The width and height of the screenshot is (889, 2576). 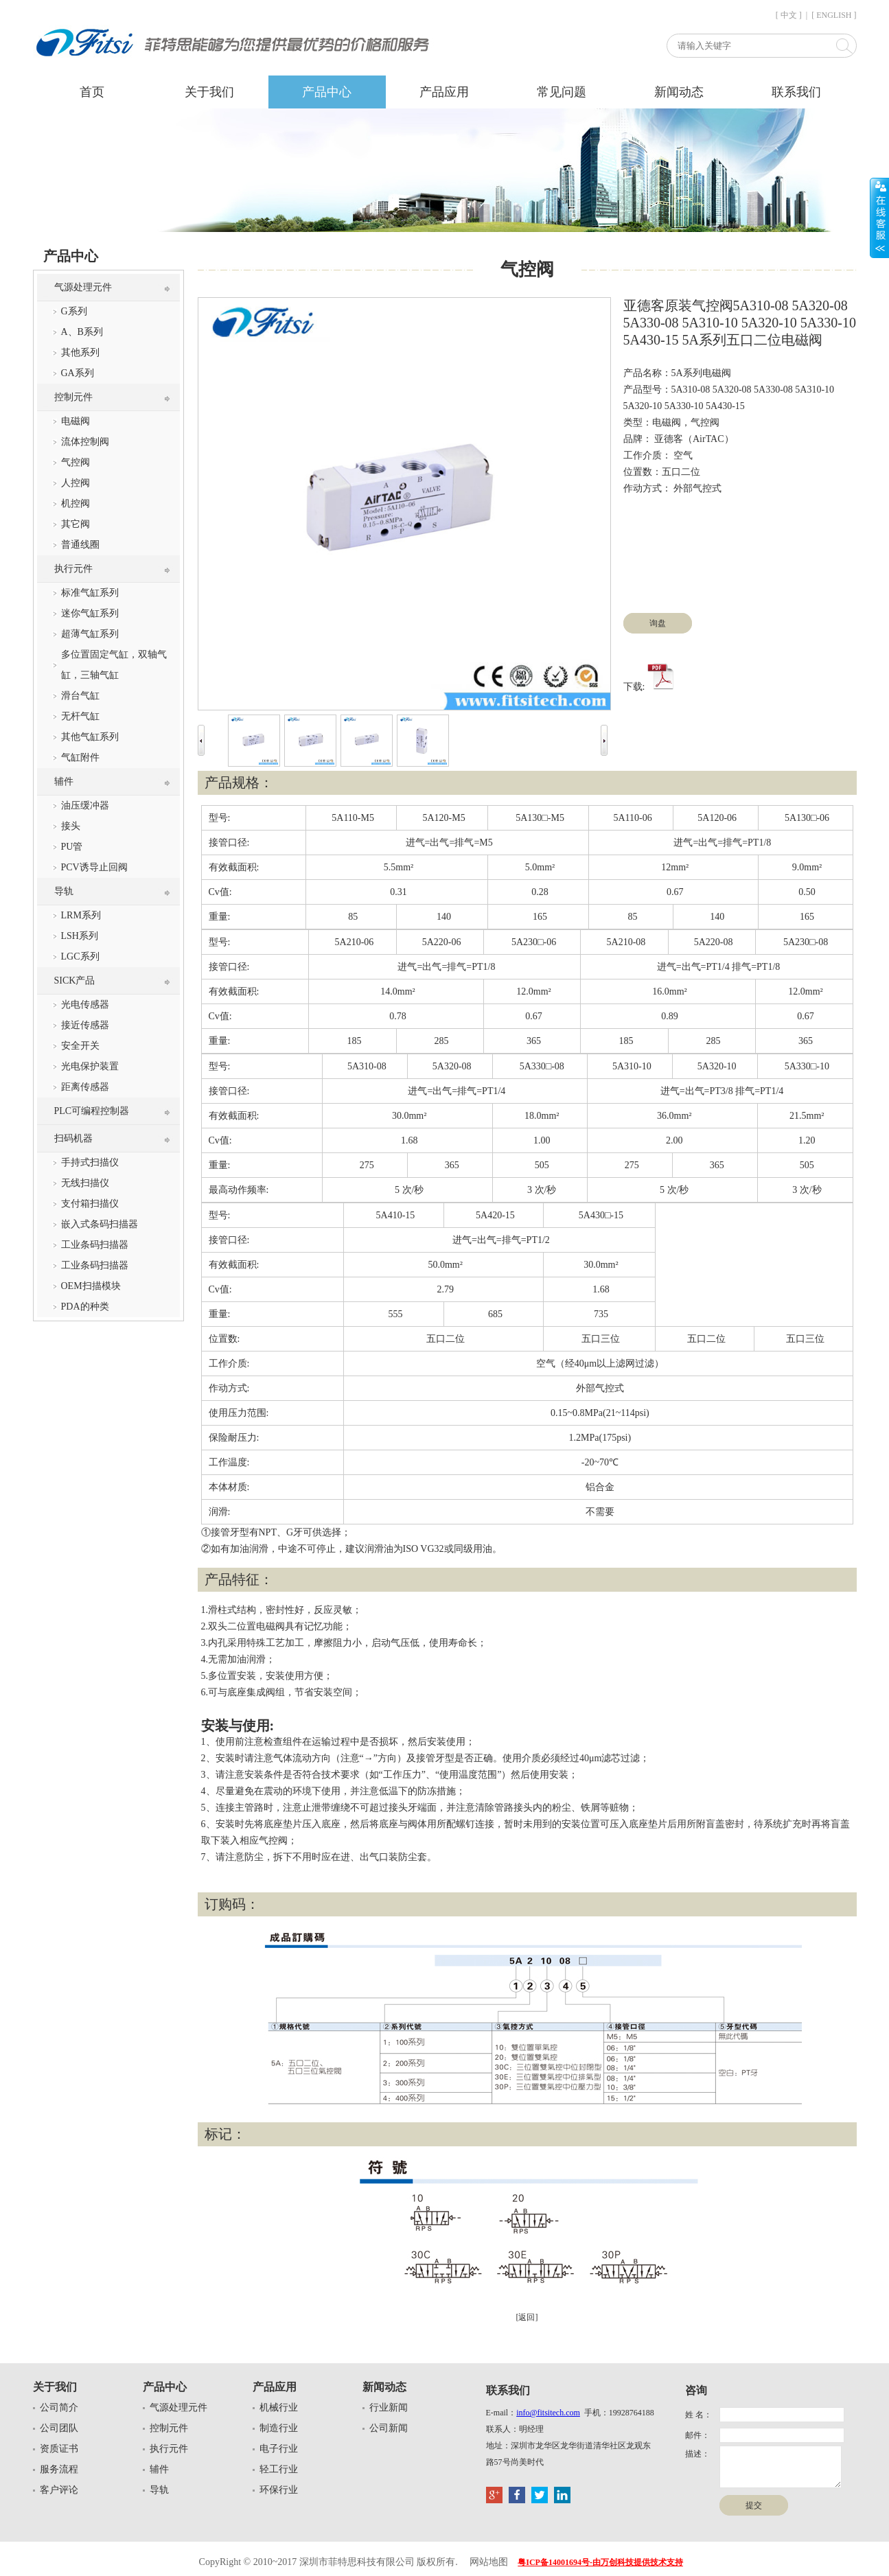 I want to click on 安全开关, so click(x=80, y=1046).